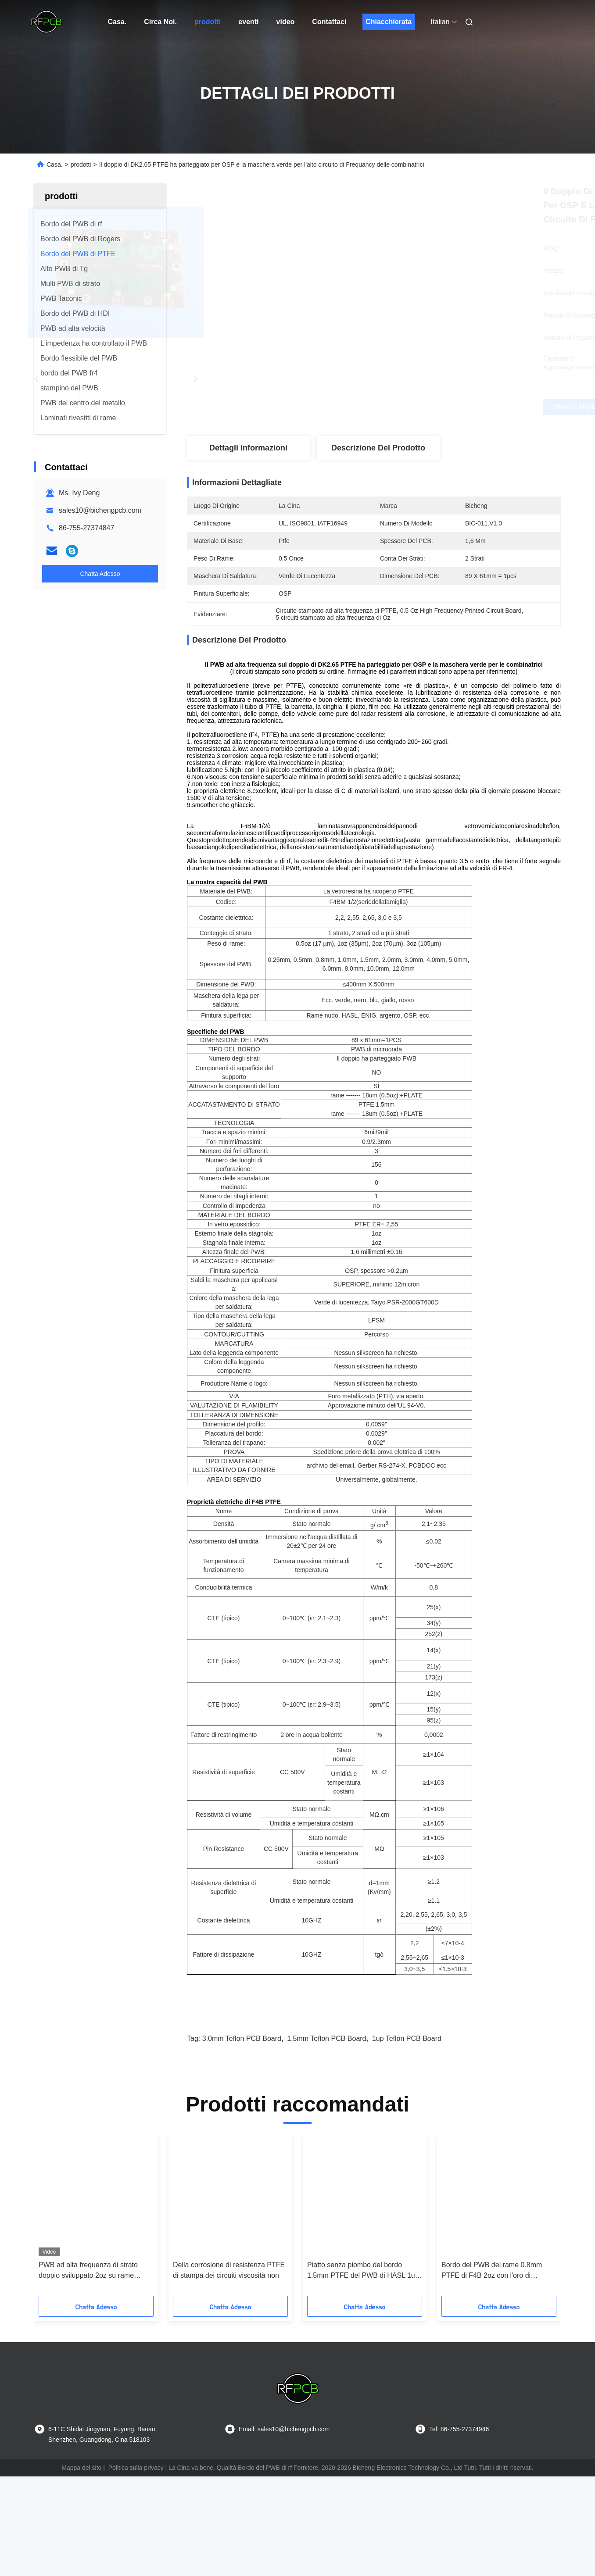 Image resolution: width=595 pixels, height=2576 pixels. What do you see at coordinates (378, 447) in the screenshot?
I see `Descrizione del prodotto` at bounding box center [378, 447].